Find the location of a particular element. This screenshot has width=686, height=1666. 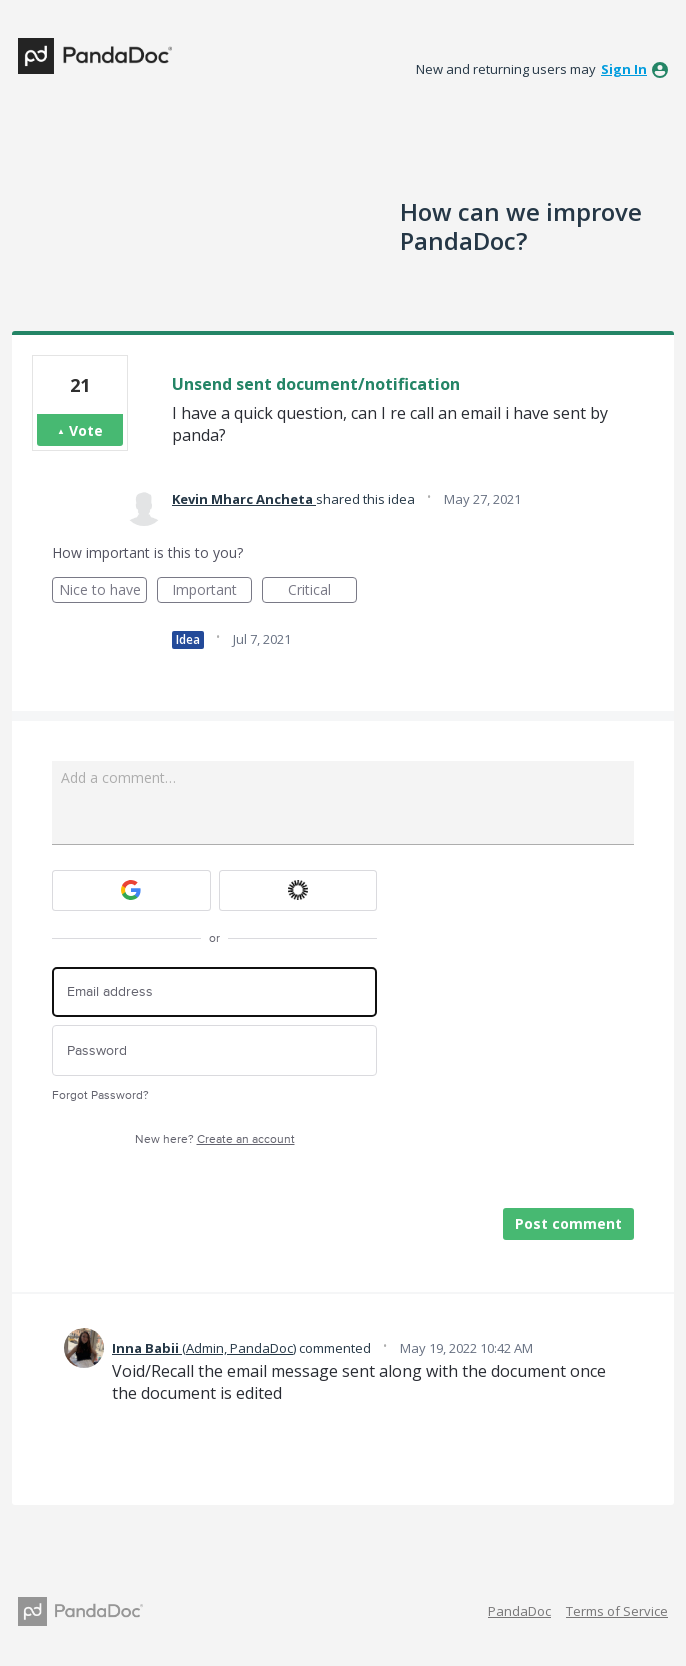

Post comment is located at coordinates (568, 1223).